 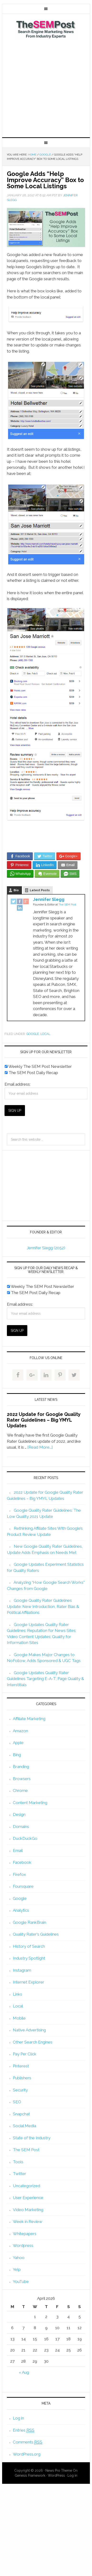 What do you see at coordinates (19, 1814) in the screenshot?
I see `Design` at bounding box center [19, 1814].